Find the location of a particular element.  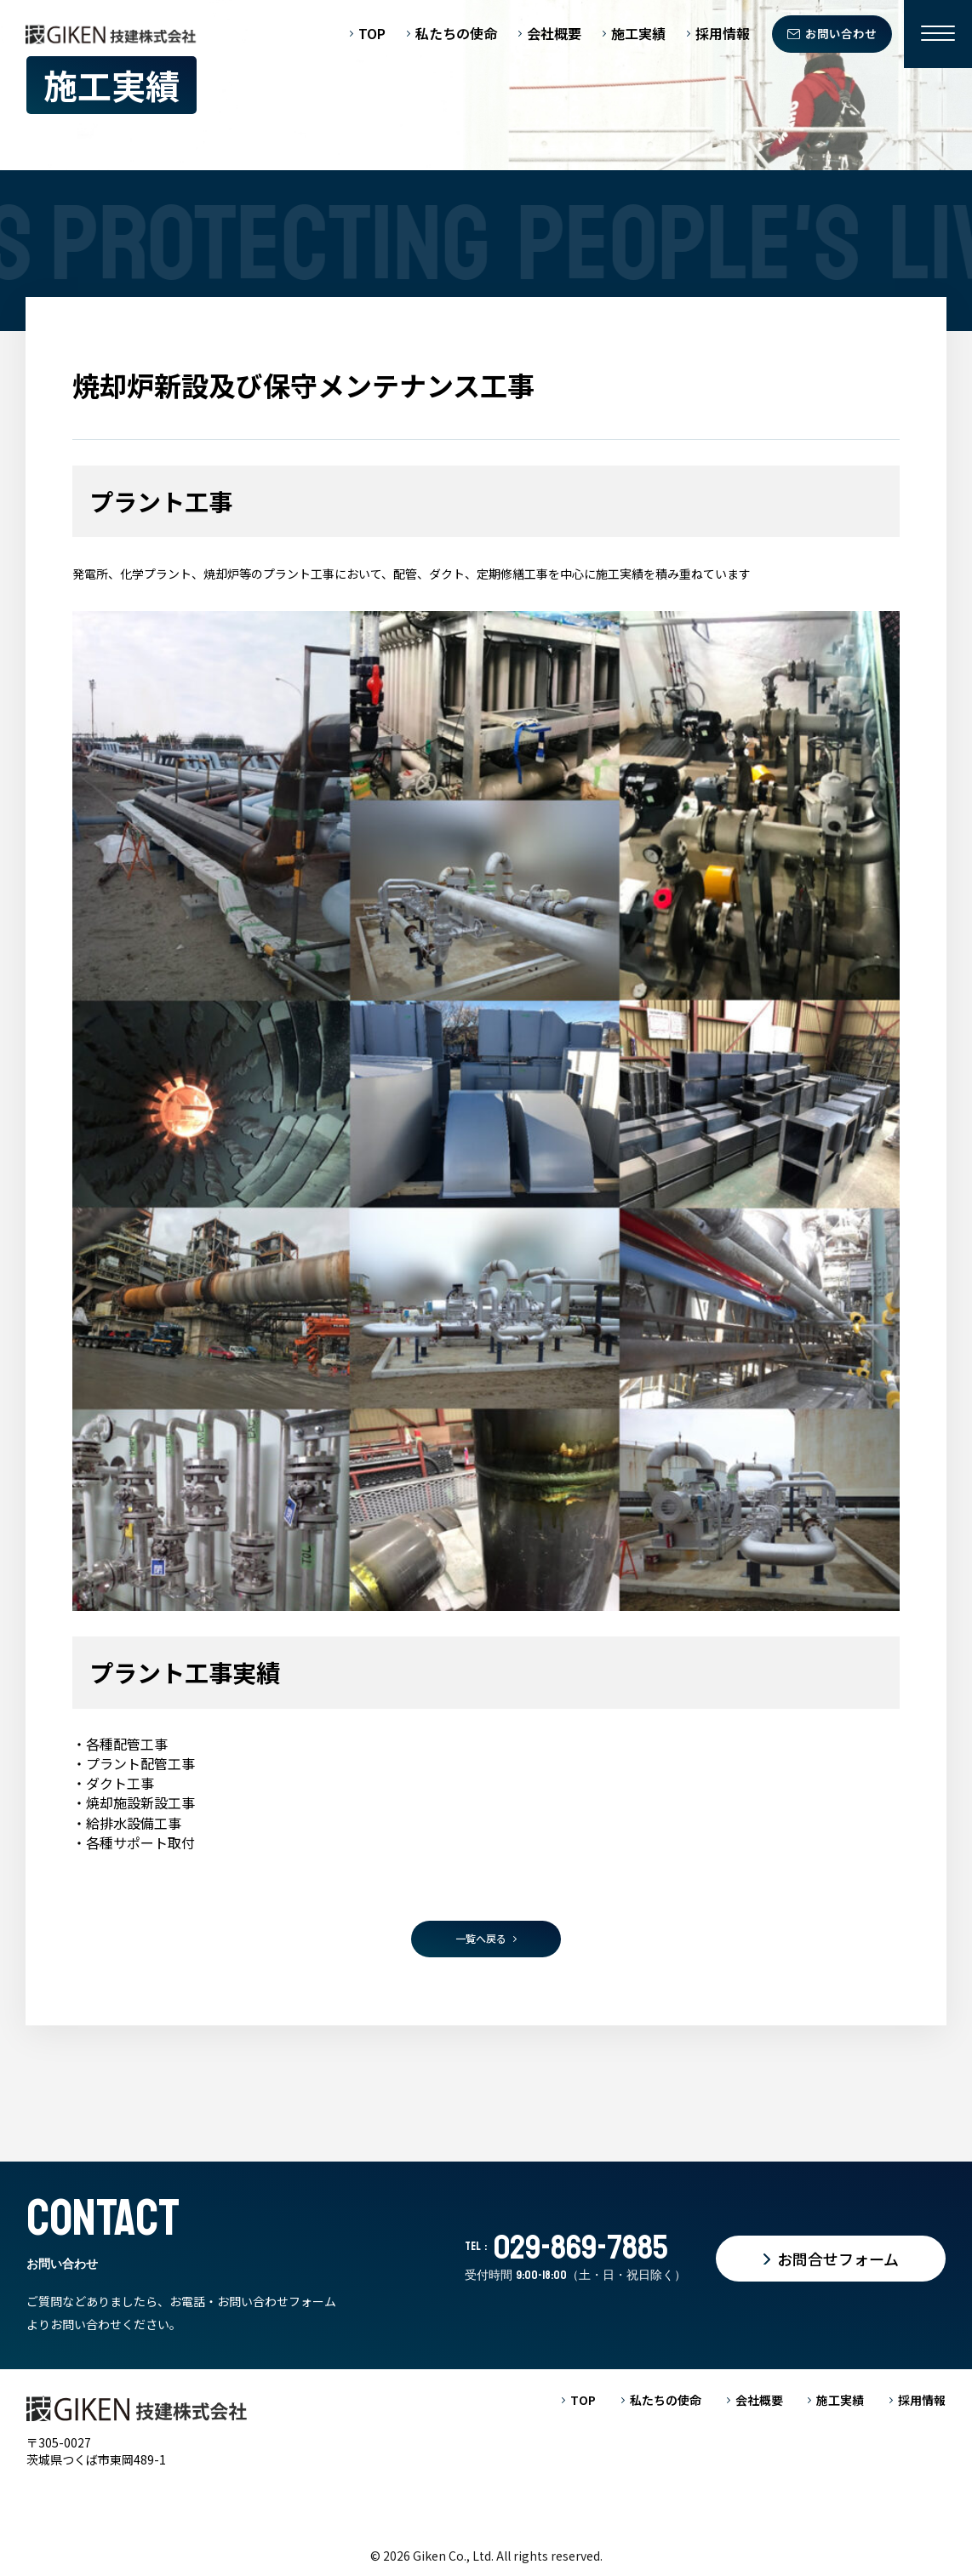

お問い合わせ is located at coordinates (841, 33).